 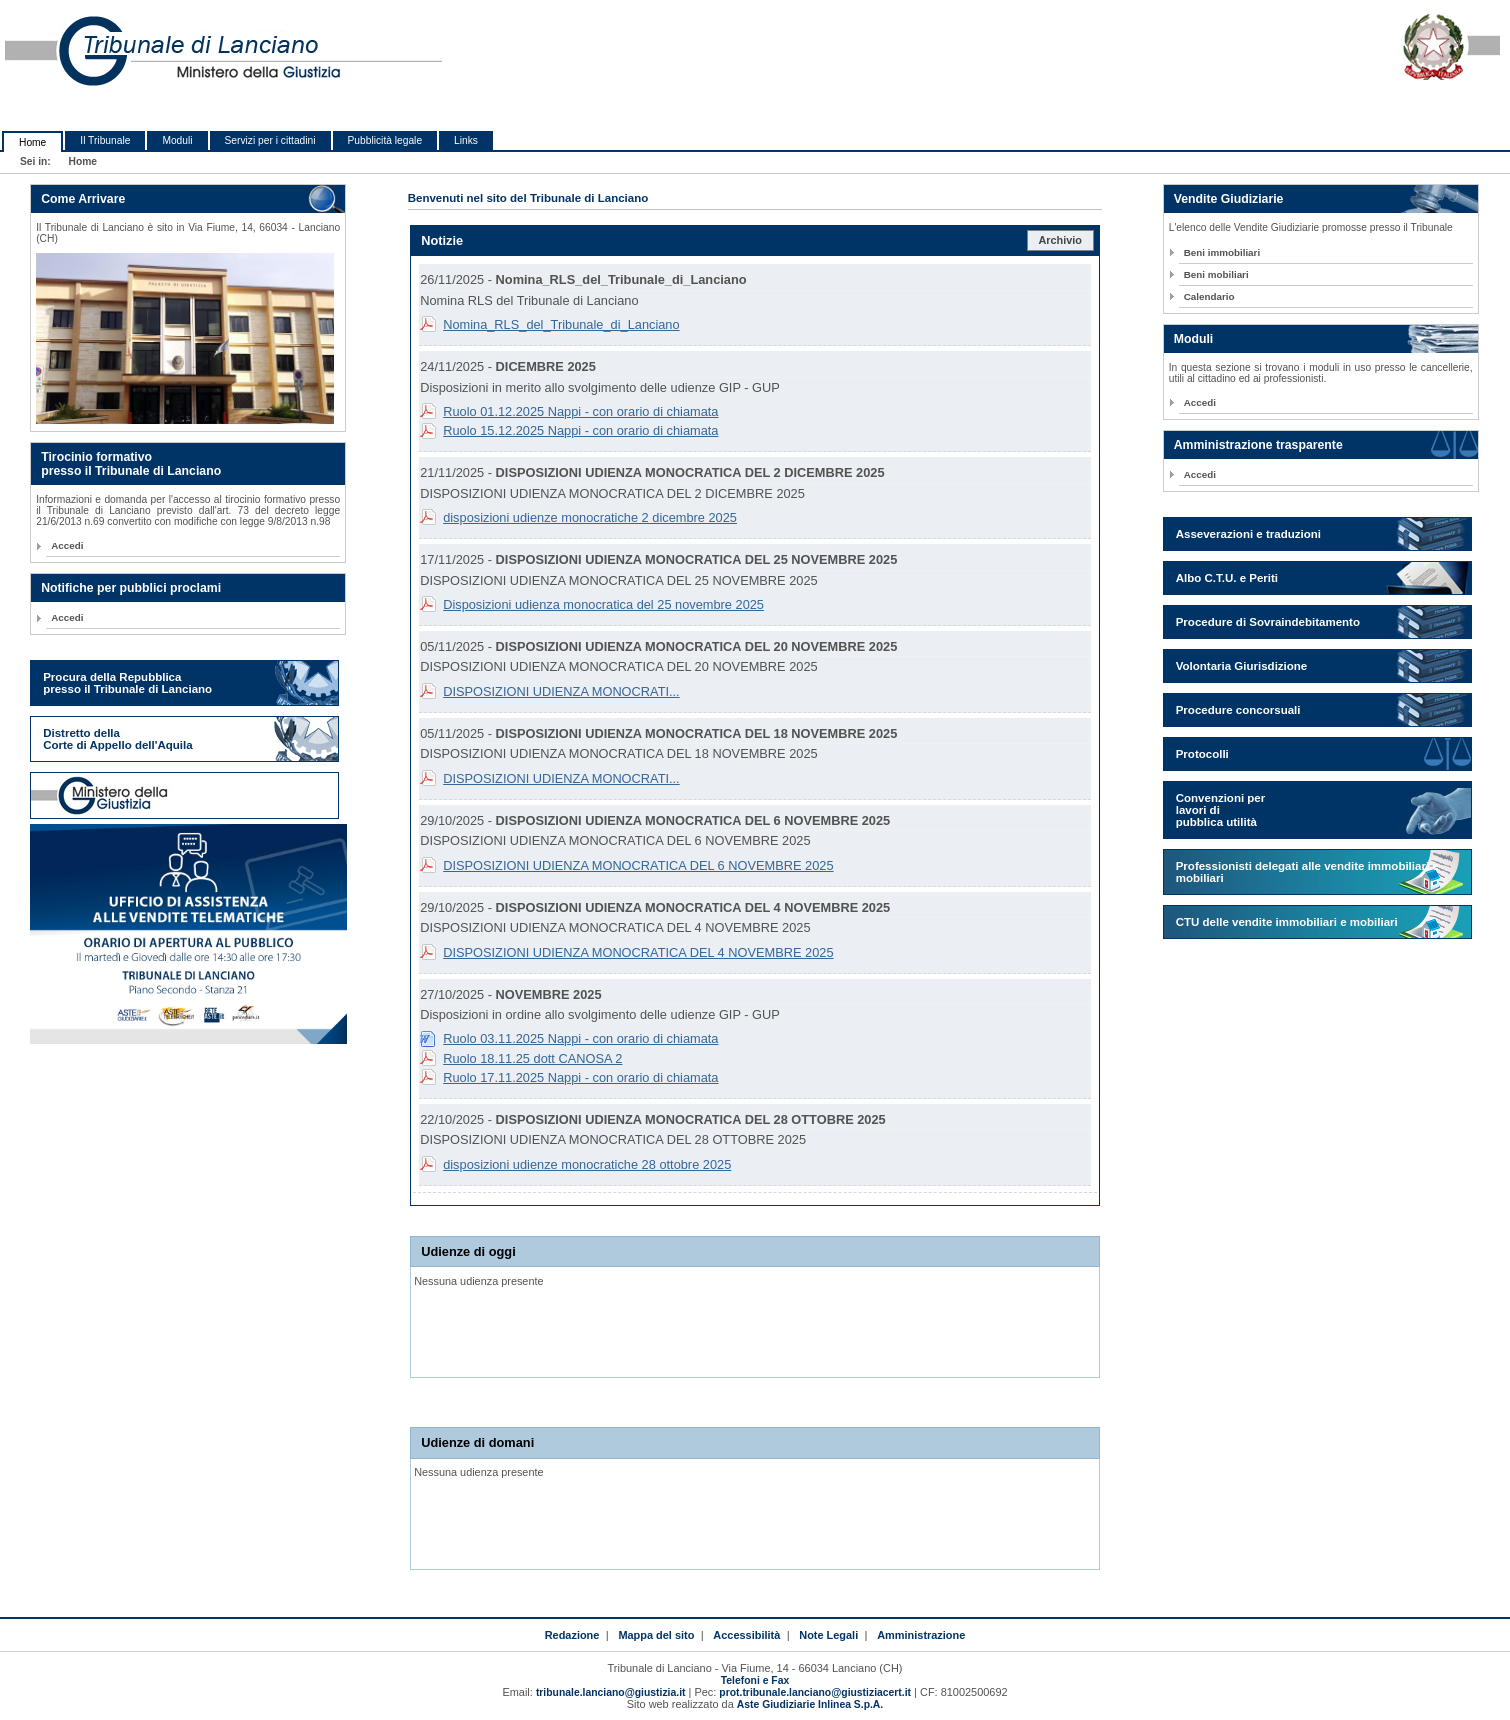 What do you see at coordinates (572, 1635) in the screenshot?
I see `Redazione` at bounding box center [572, 1635].